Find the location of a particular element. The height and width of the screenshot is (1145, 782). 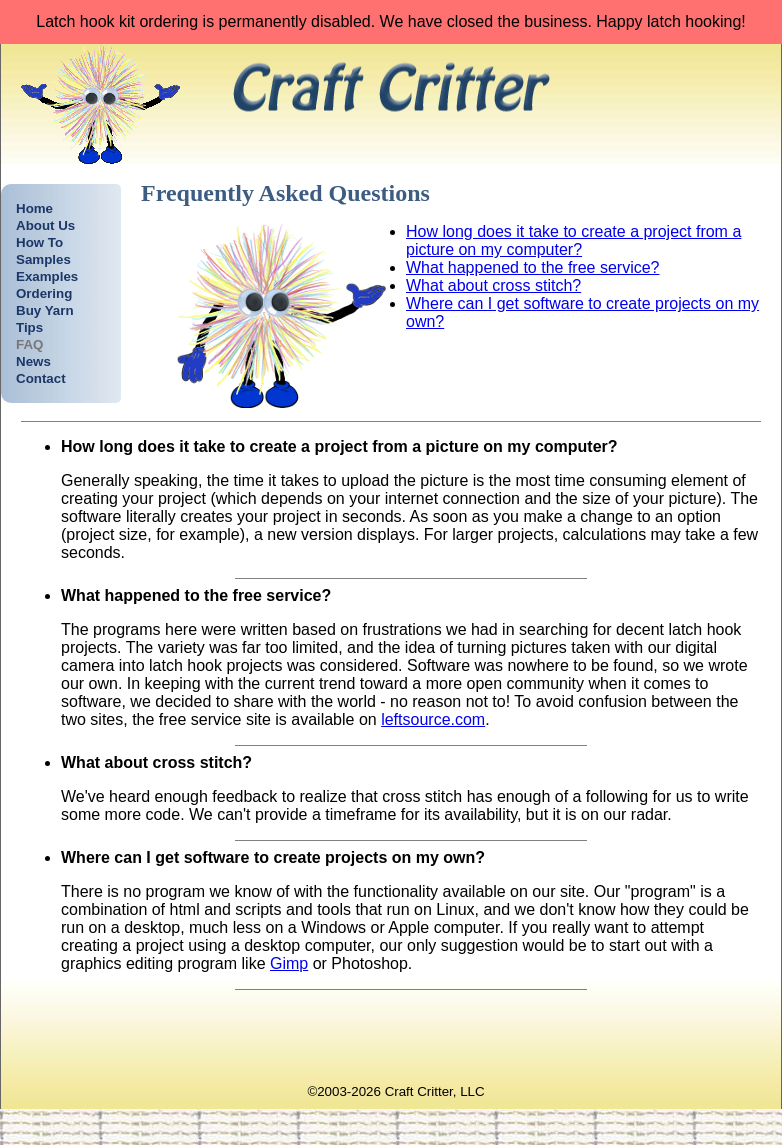

How To is located at coordinates (39, 242).